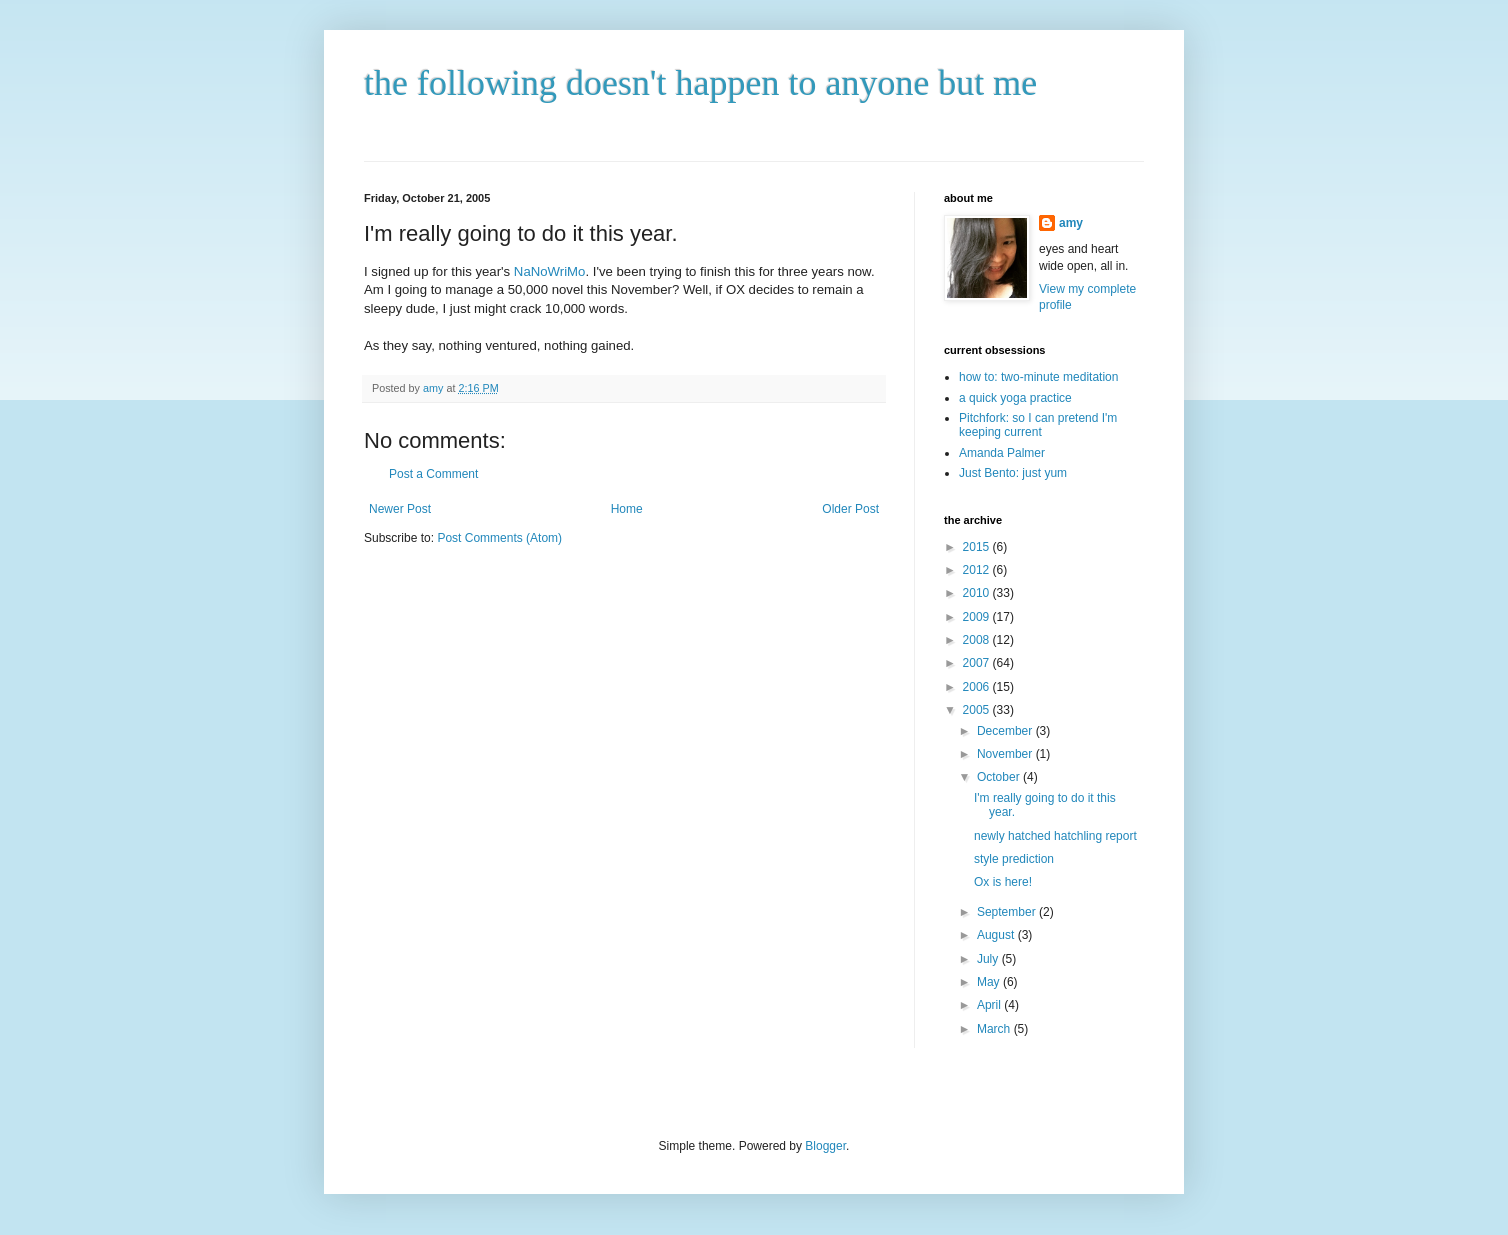 Image resolution: width=1508 pixels, height=1235 pixels. What do you see at coordinates (1038, 377) in the screenshot?
I see `how to: two-minute meditation` at bounding box center [1038, 377].